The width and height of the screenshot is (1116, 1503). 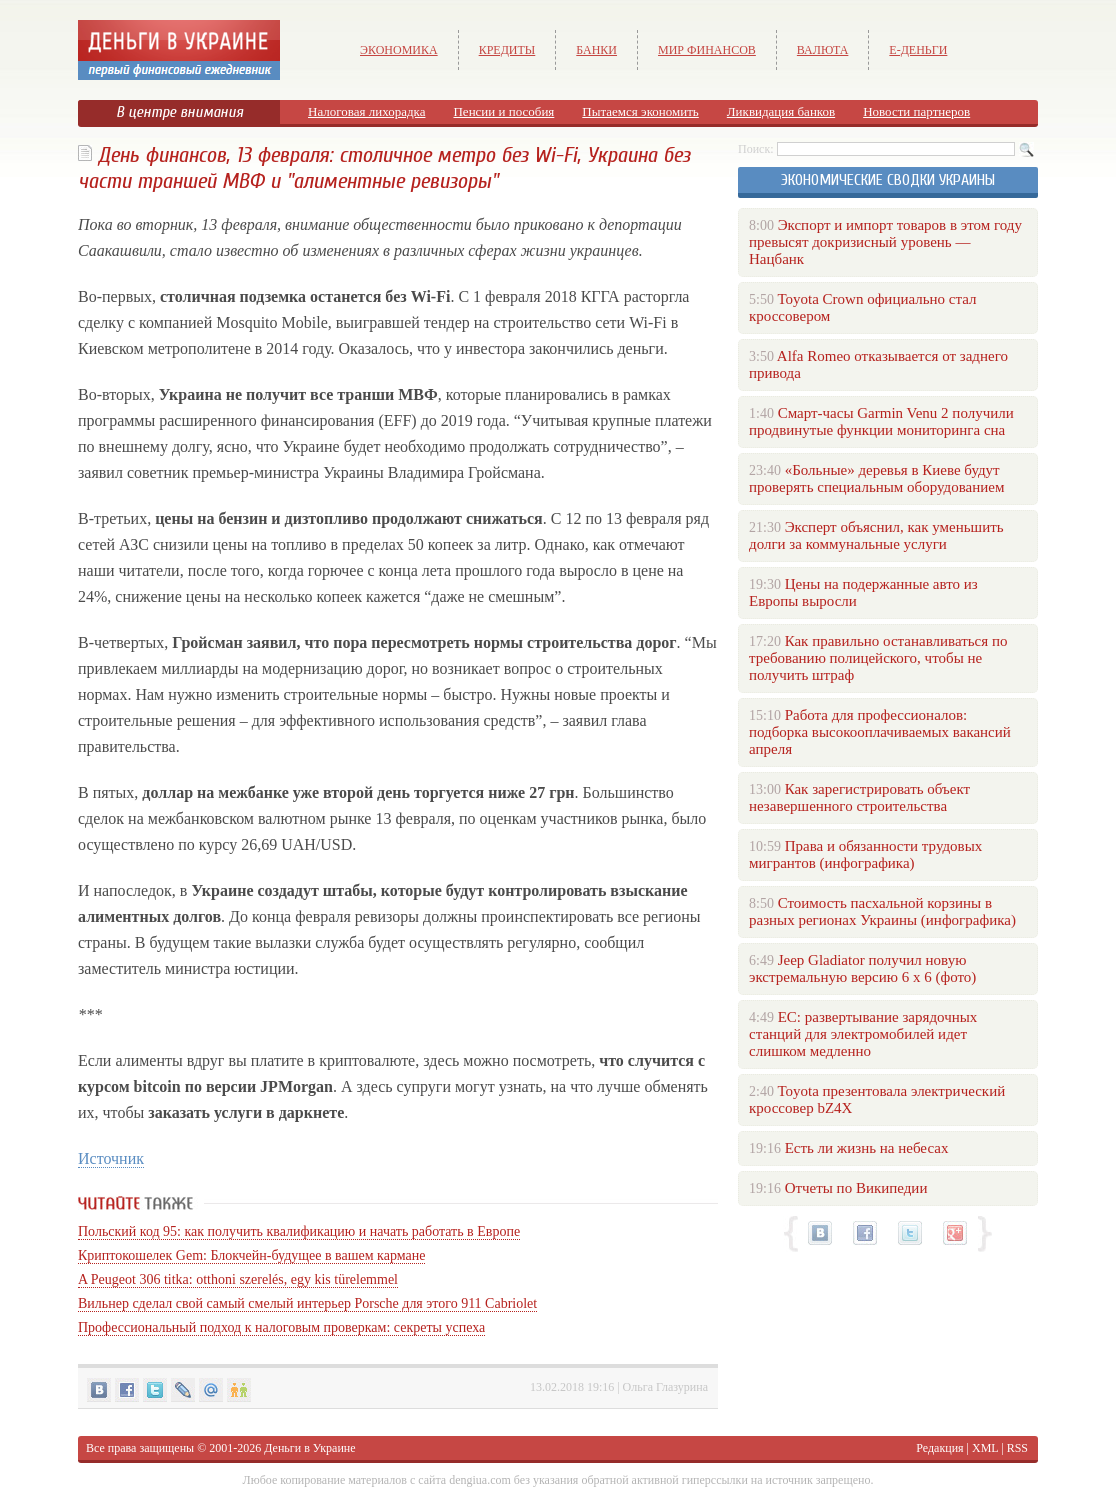 What do you see at coordinates (885, 242) in the screenshot?
I see `Экспорт и импорт товаров в этом году превысят докризисный уровень — Нацбанк` at bounding box center [885, 242].